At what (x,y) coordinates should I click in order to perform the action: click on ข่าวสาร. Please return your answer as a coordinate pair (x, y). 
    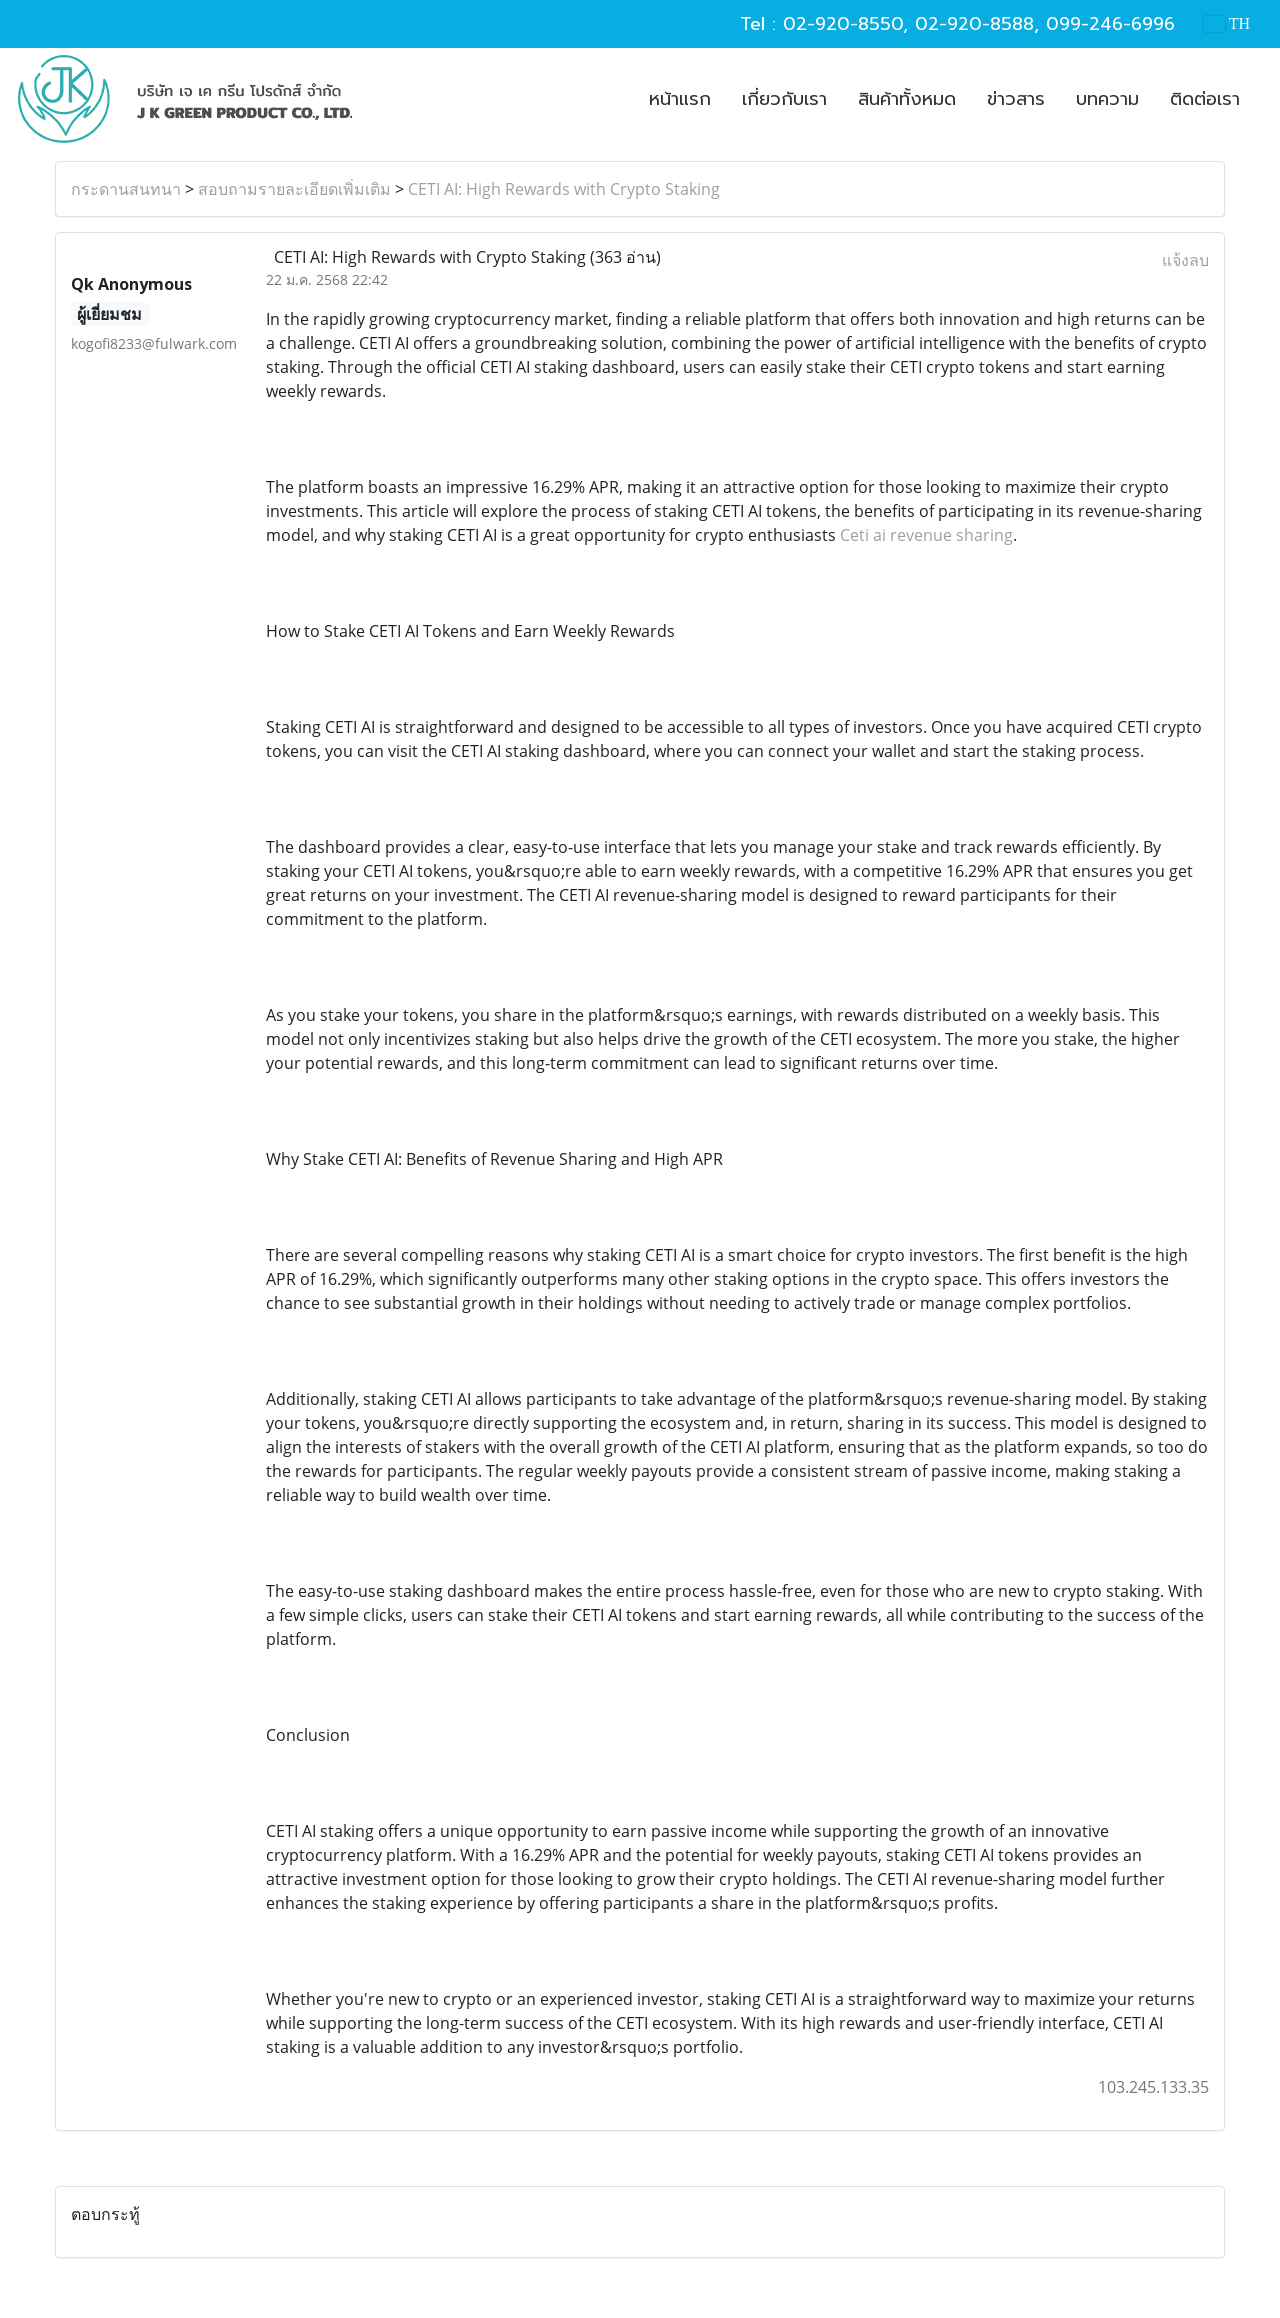
    Looking at the image, I should click on (1016, 99).